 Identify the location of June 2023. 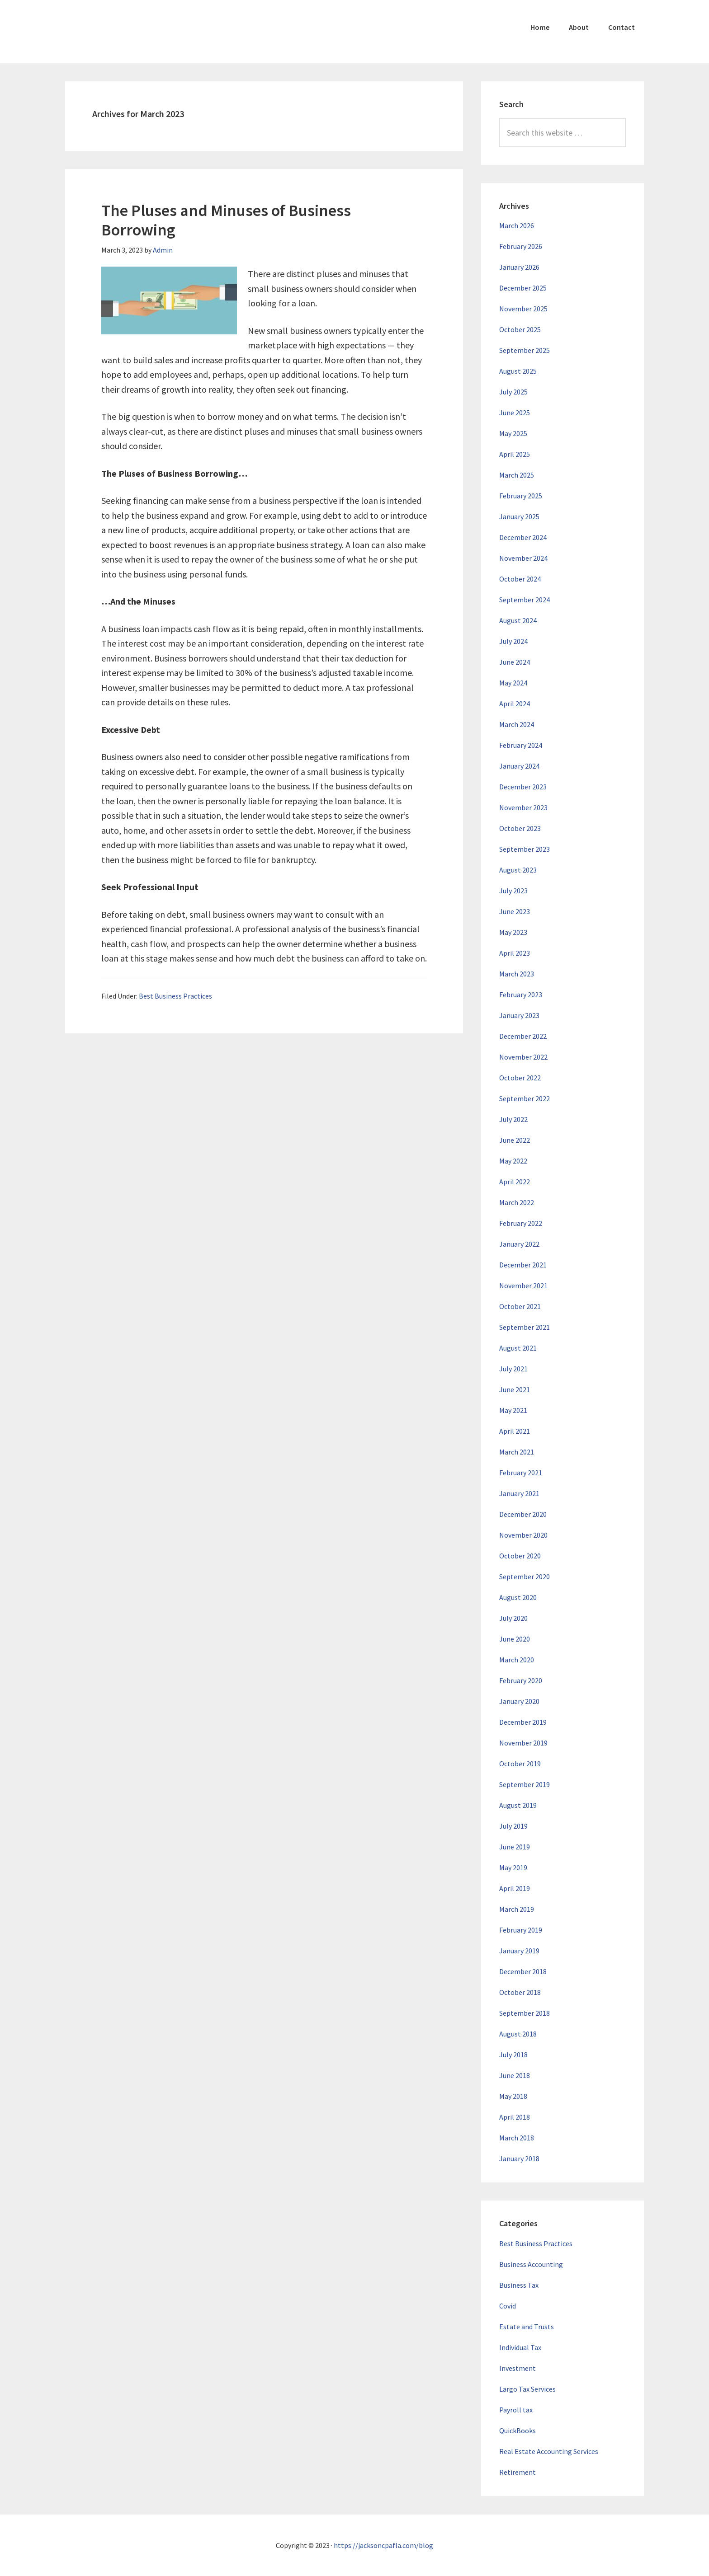
(514, 911).